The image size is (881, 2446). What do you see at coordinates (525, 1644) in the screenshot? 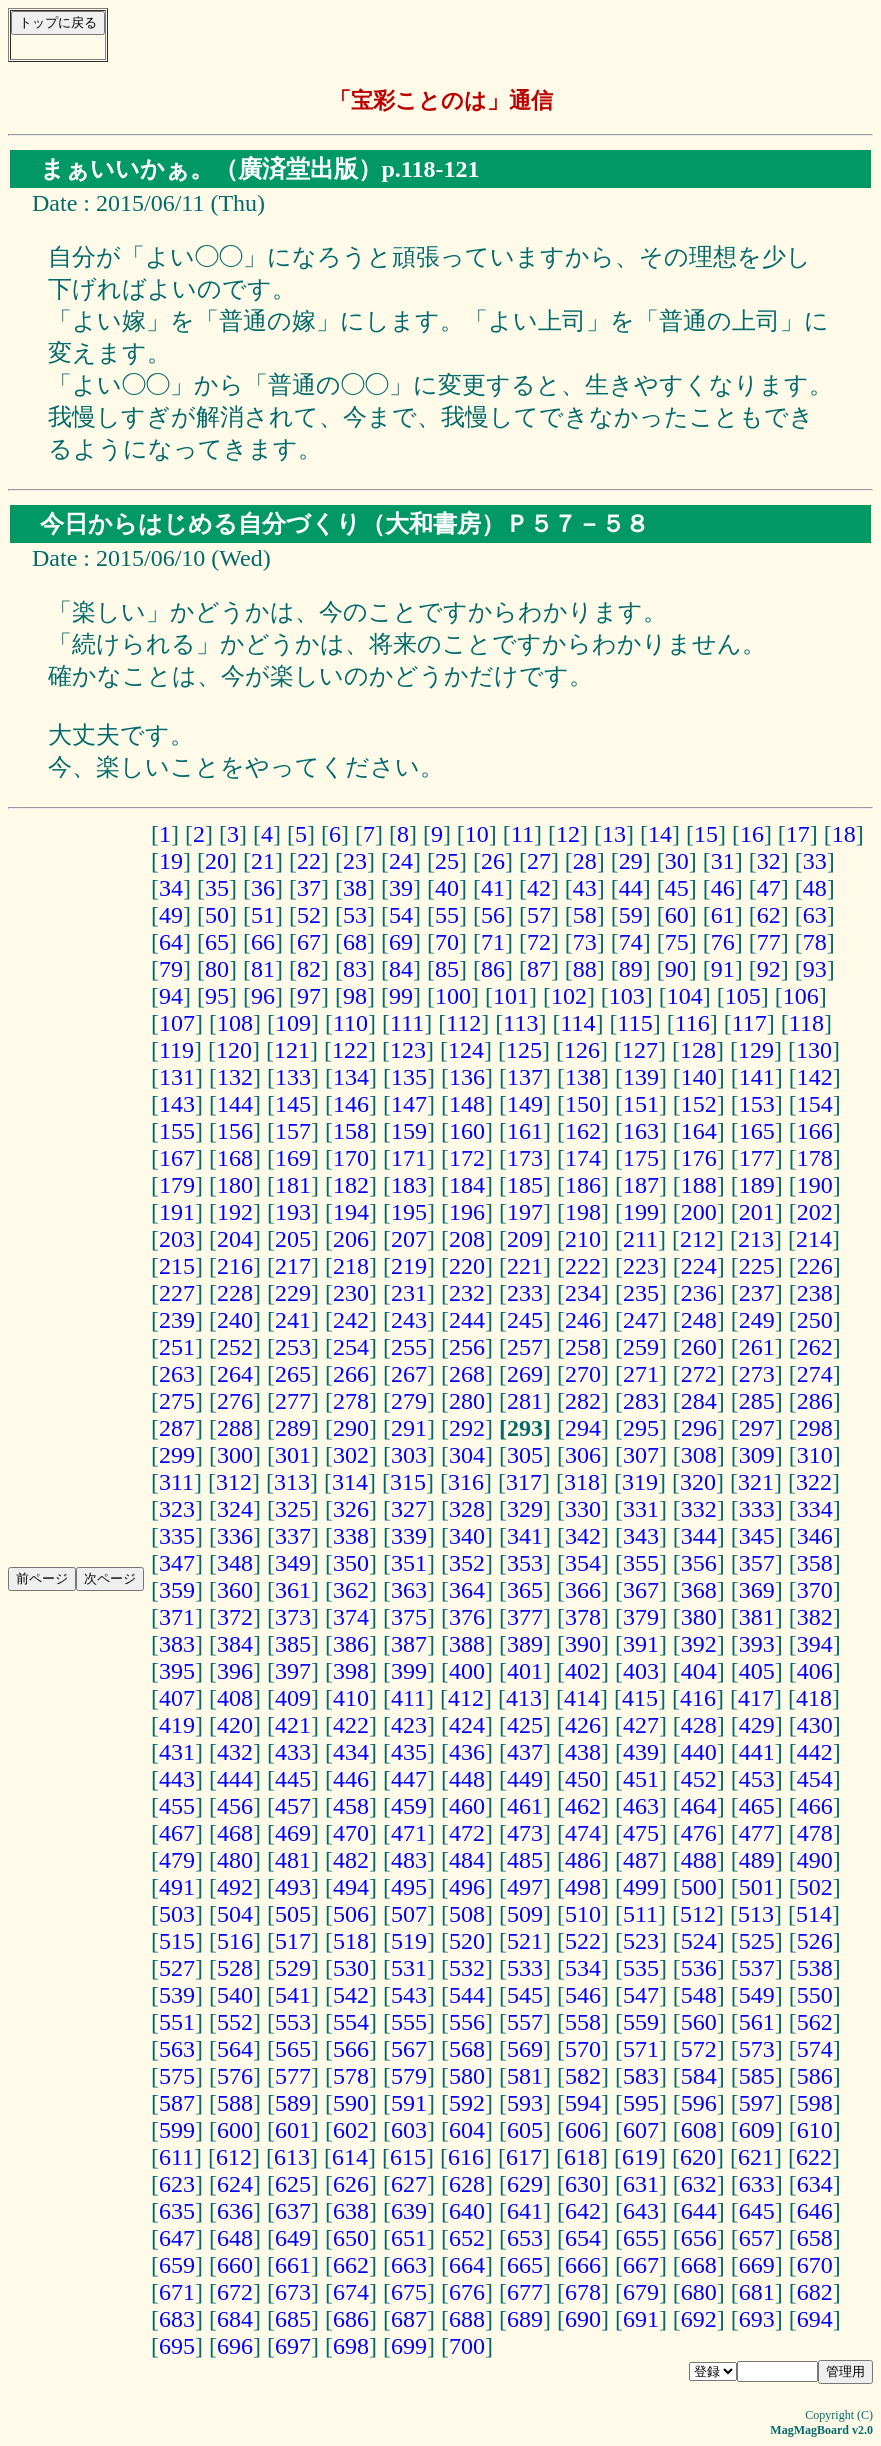
I see `389` at bounding box center [525, 1644].